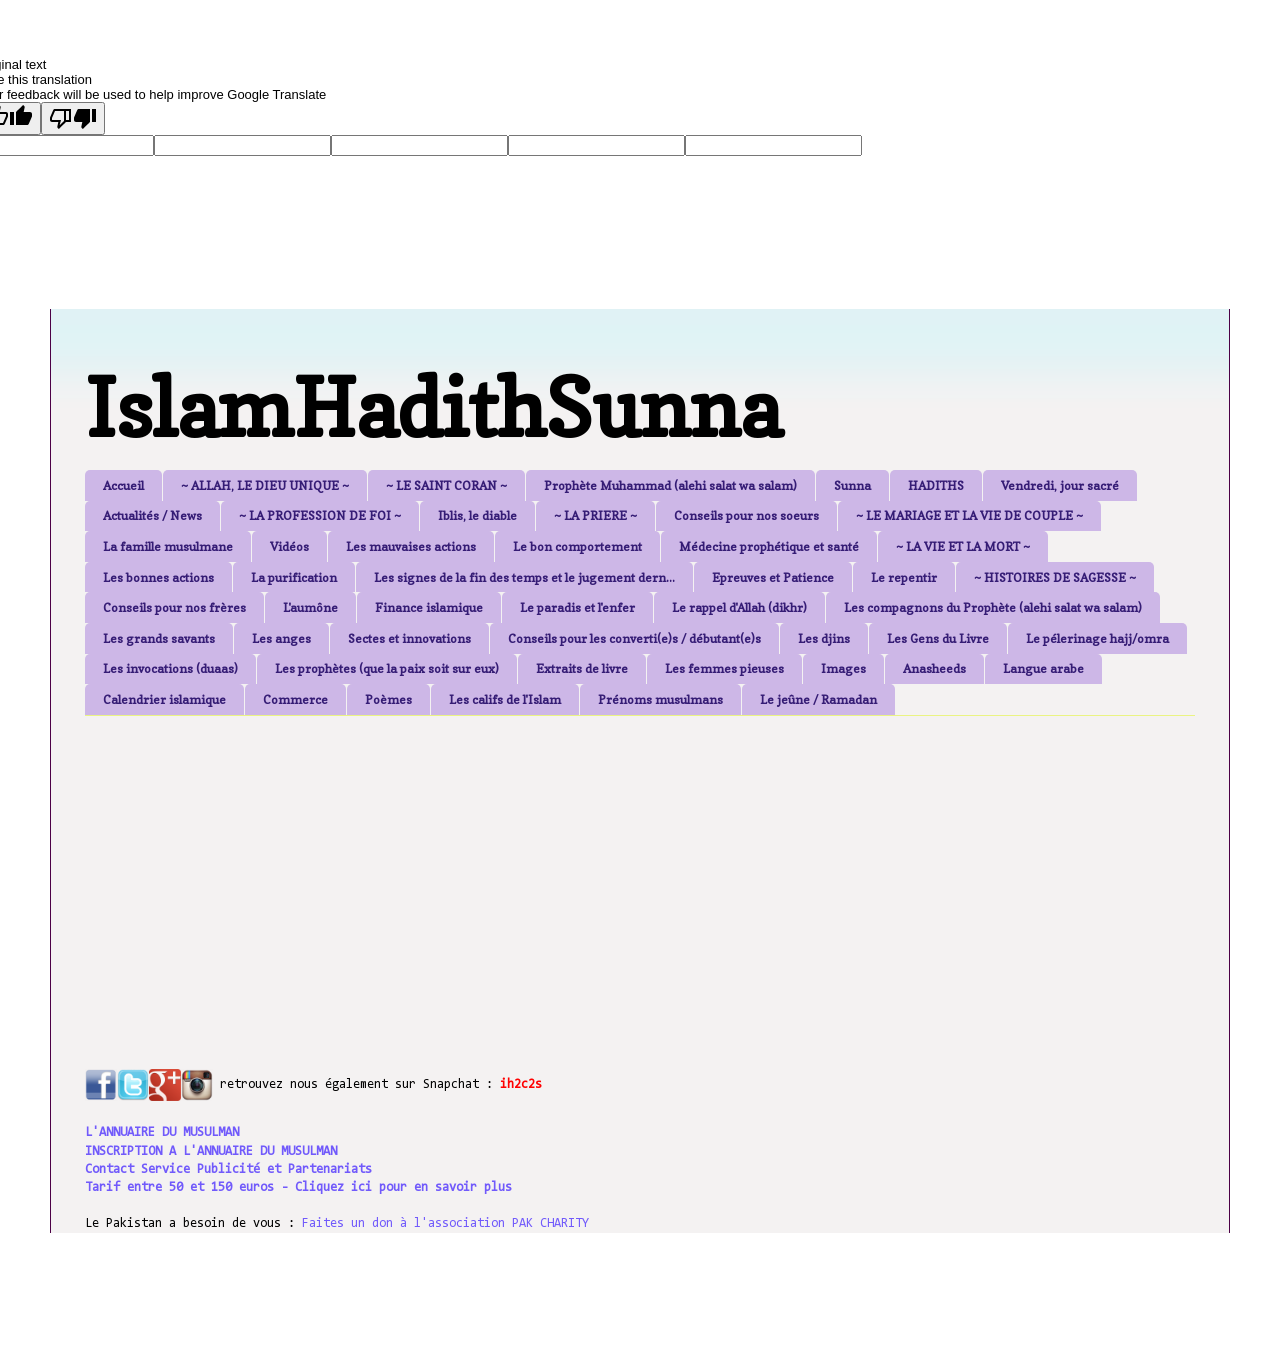 The image size is (1280, 1364). I want to click on Médecine prophétique et santé, so click(769, 546).